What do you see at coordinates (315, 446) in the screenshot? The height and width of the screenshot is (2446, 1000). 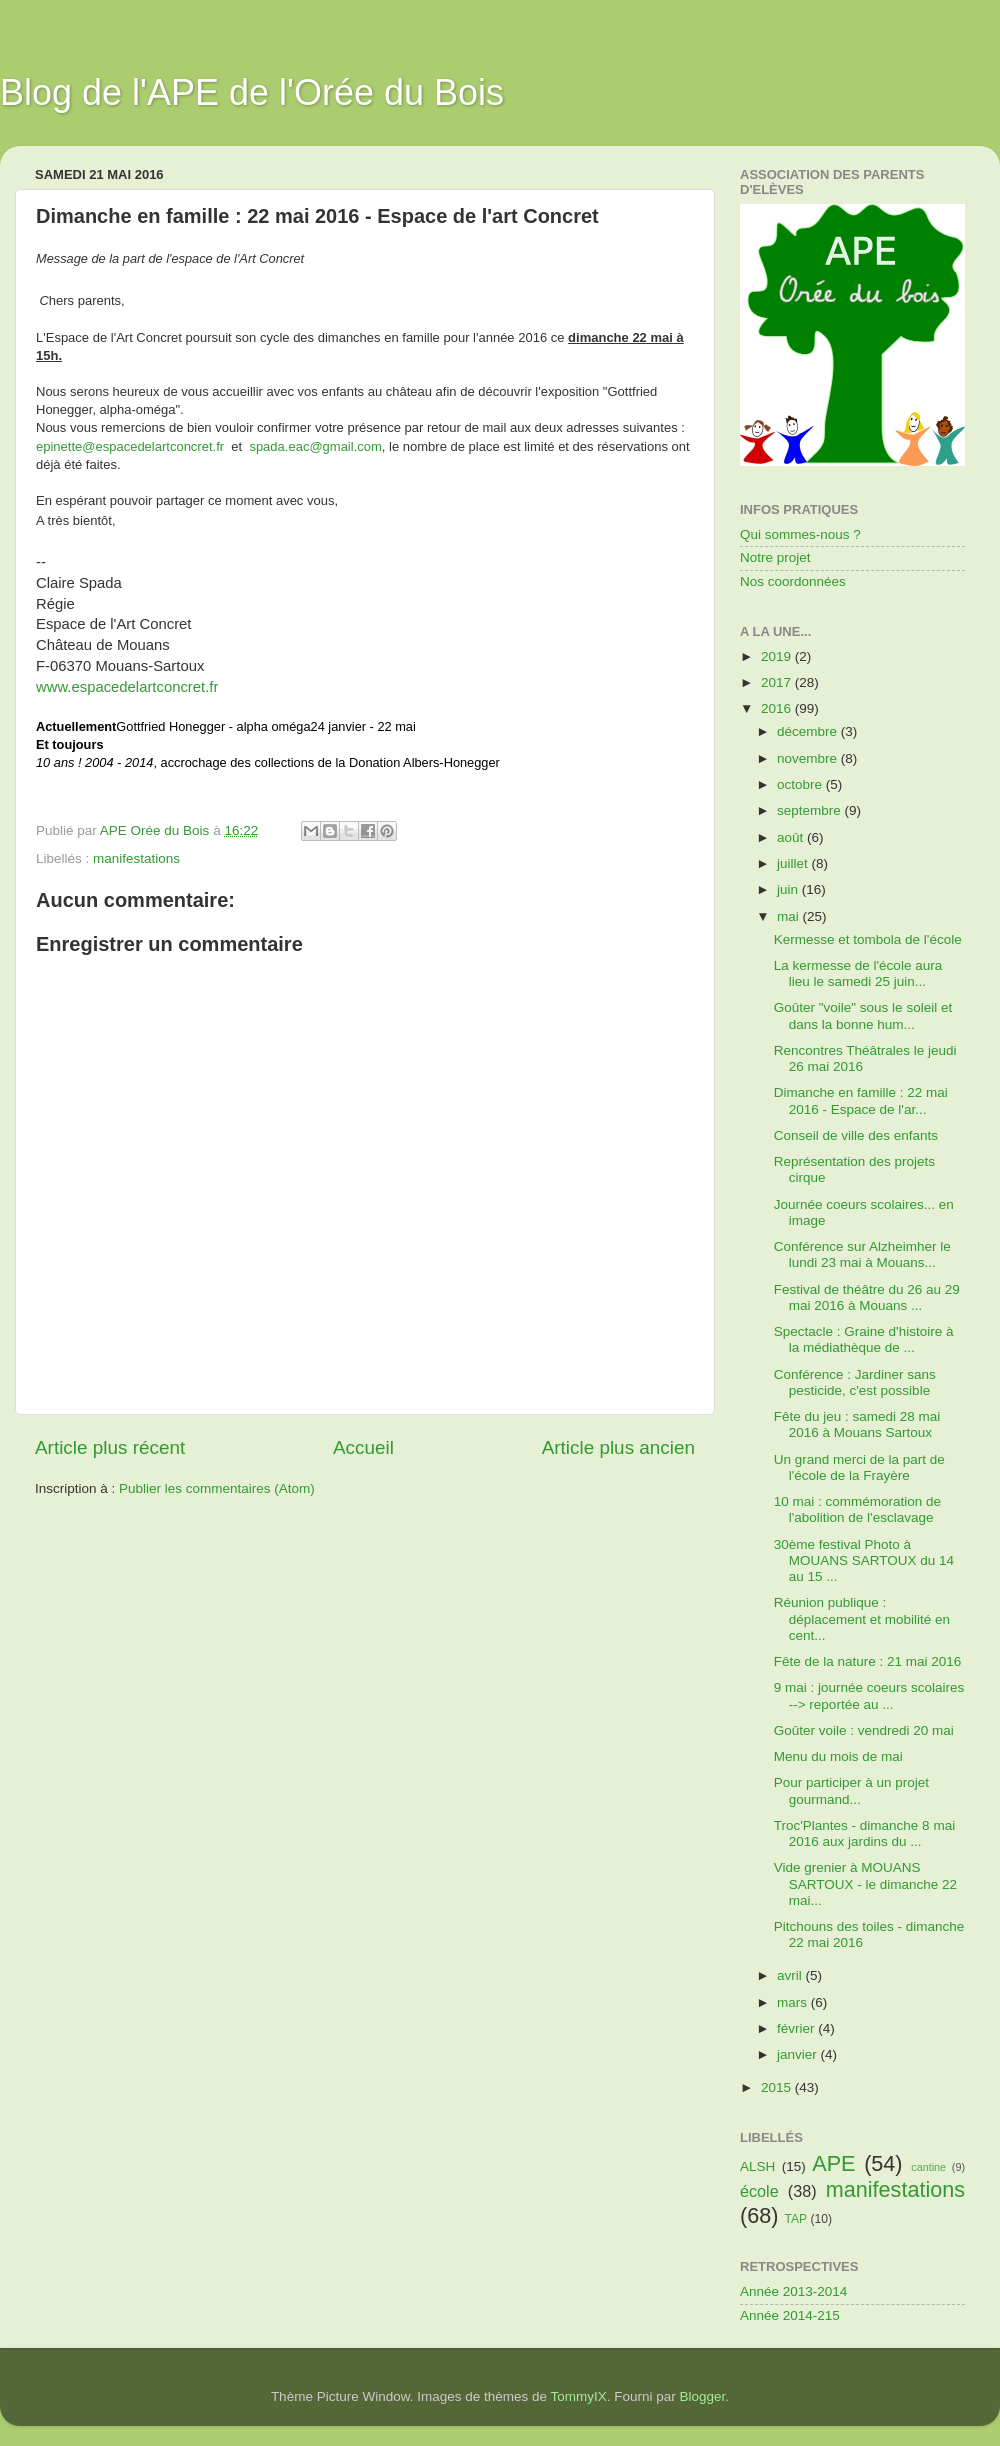 I see `spada.eac@gmail.com` at bounding box center [315, 446].